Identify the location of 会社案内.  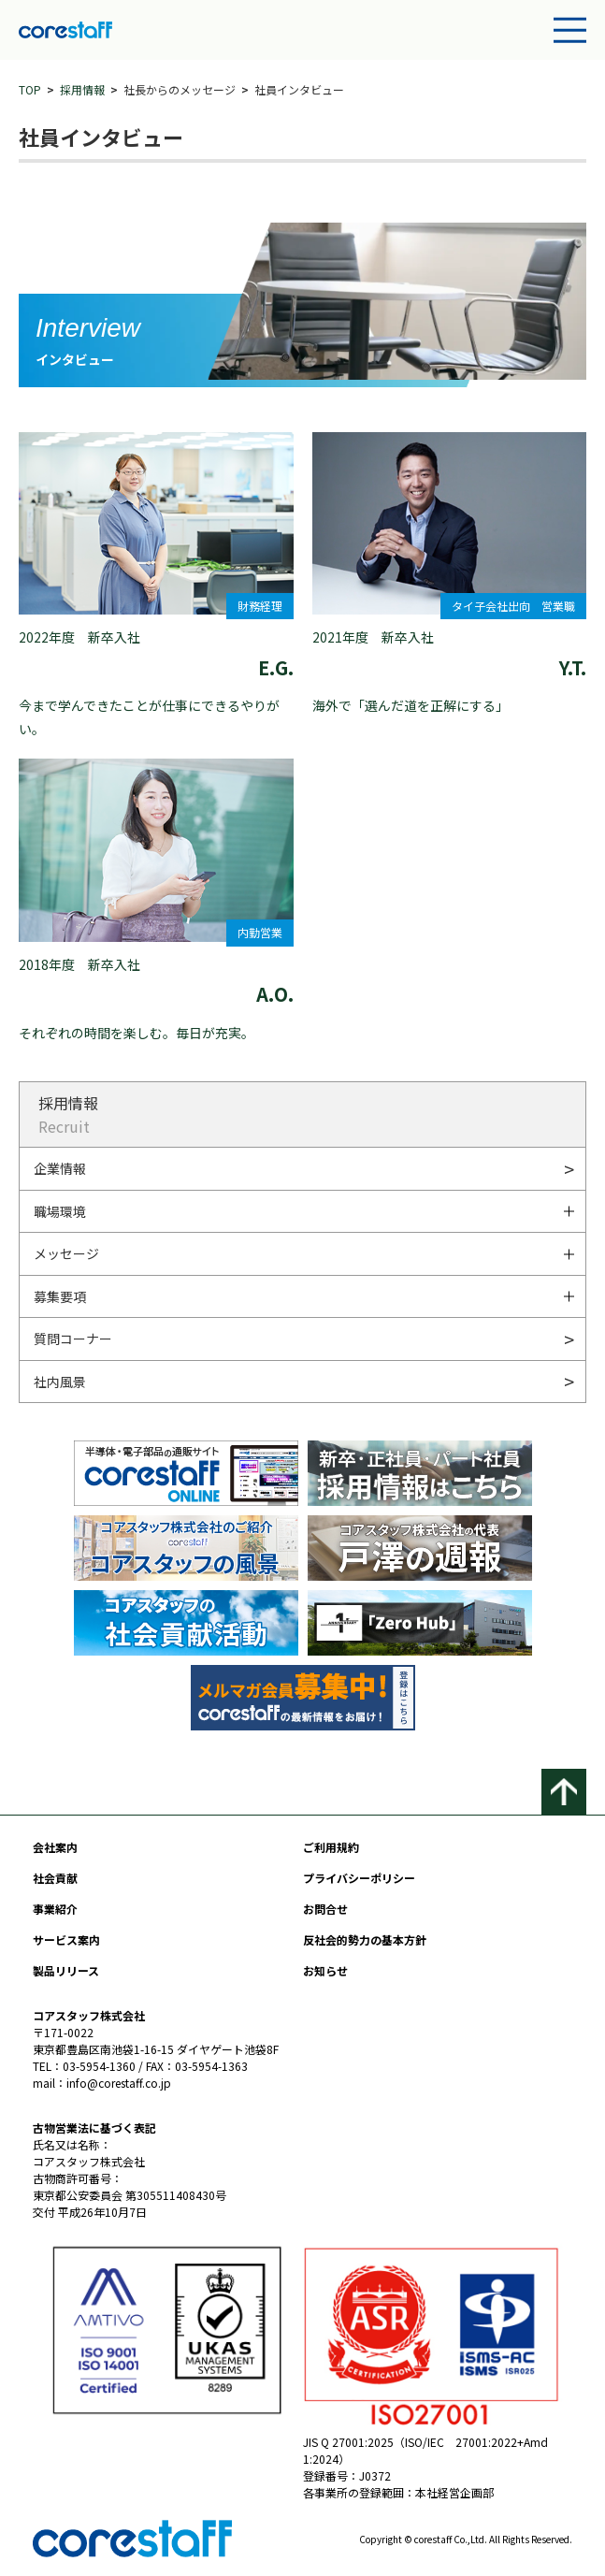
(55, 1847).